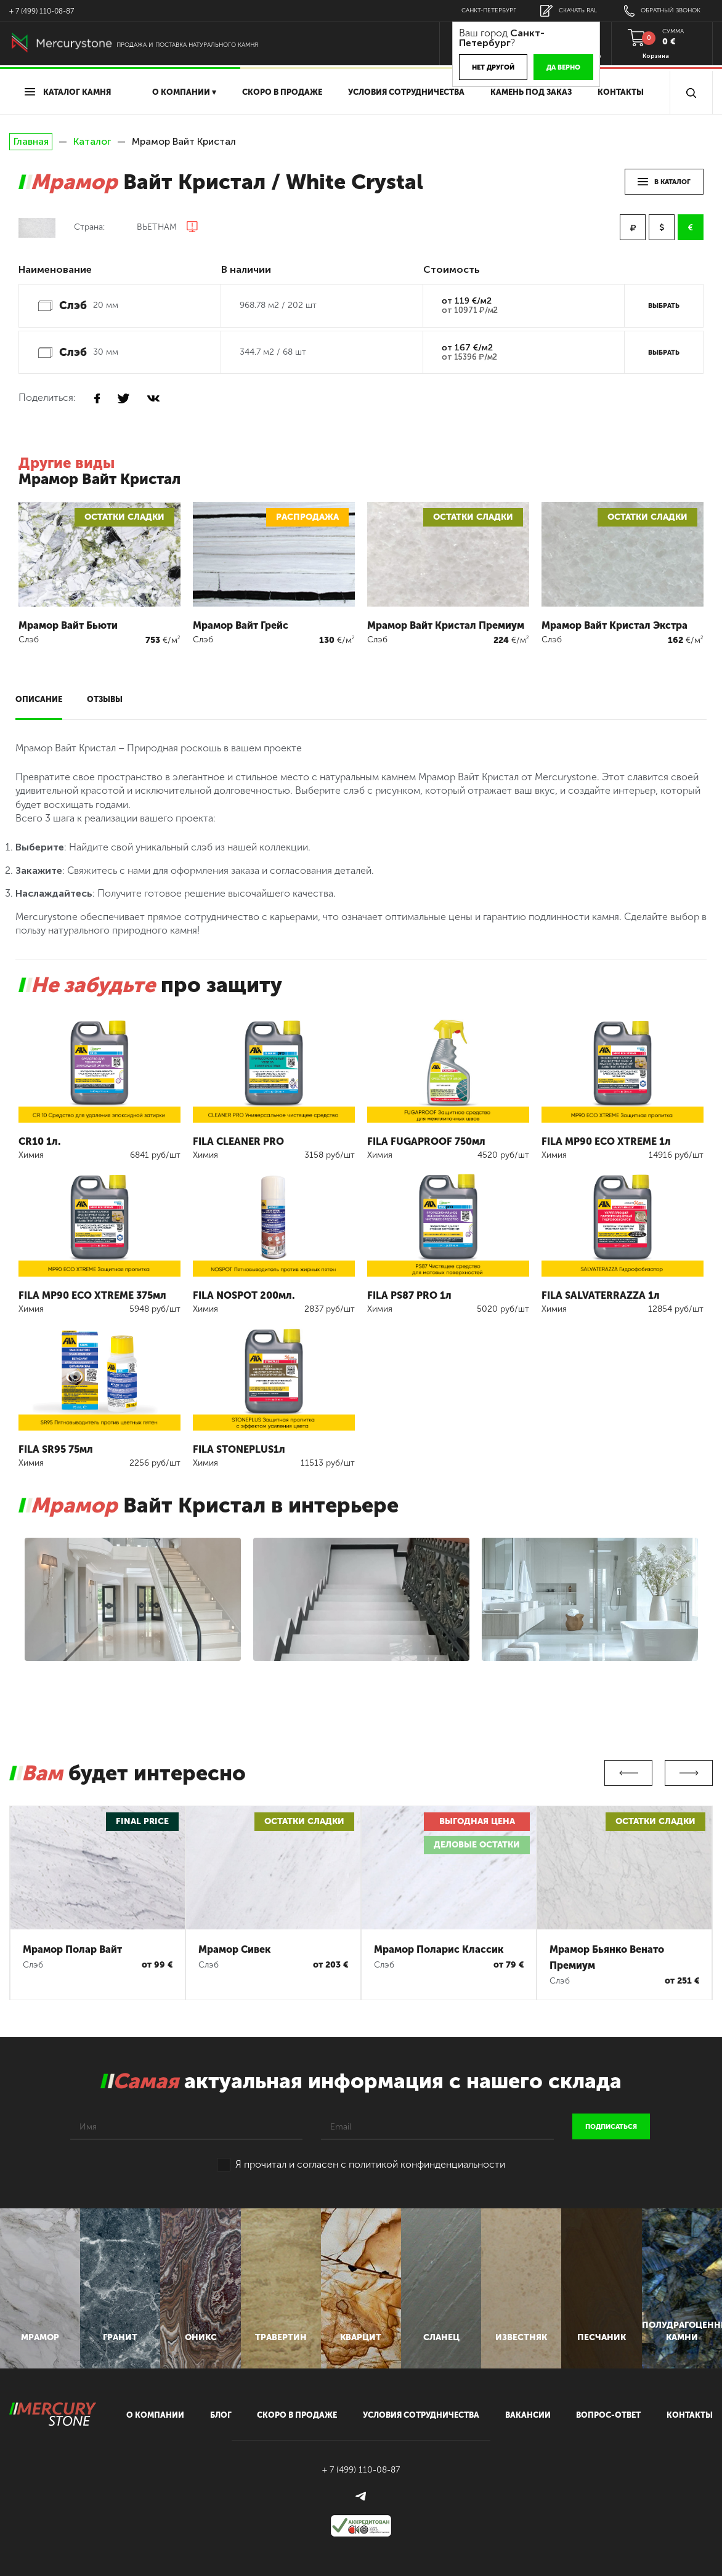  What do you see at coordinates (488, 10) in the screenshot?
I see `Санкт-Петербург` at bounding box center [488, 10].